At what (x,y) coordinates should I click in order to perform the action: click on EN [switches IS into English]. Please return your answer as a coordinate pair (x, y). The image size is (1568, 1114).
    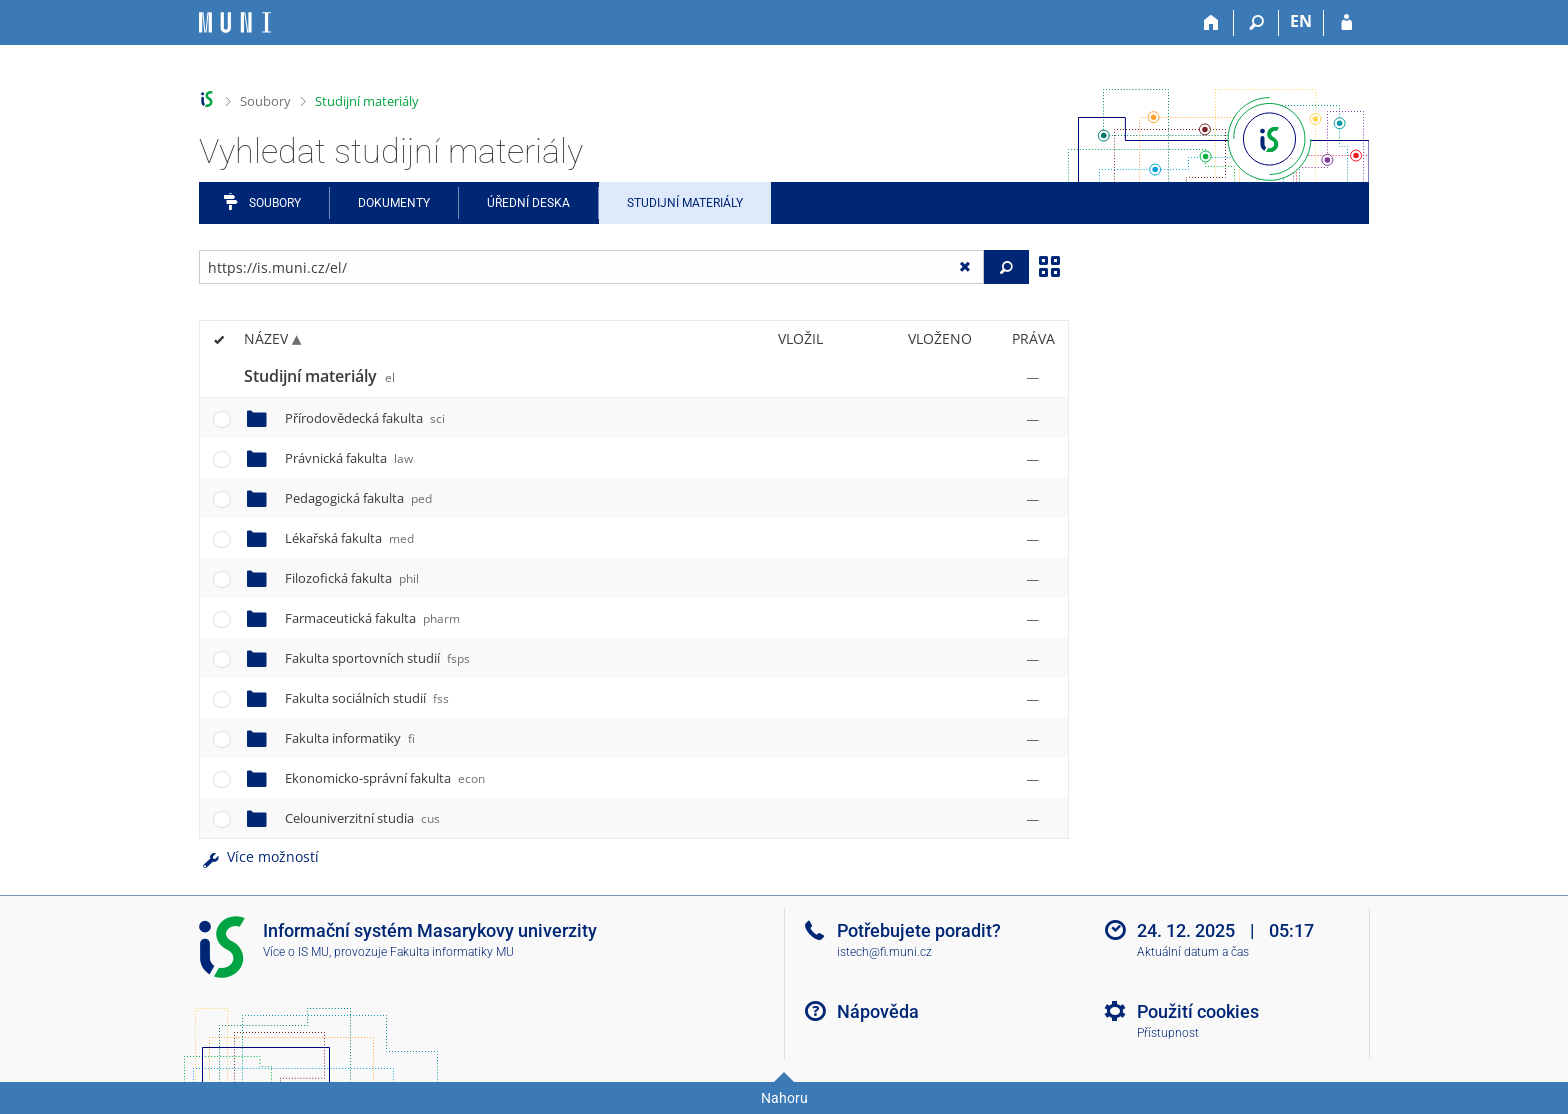
    Looking at the image, I should click on (1301, 21).